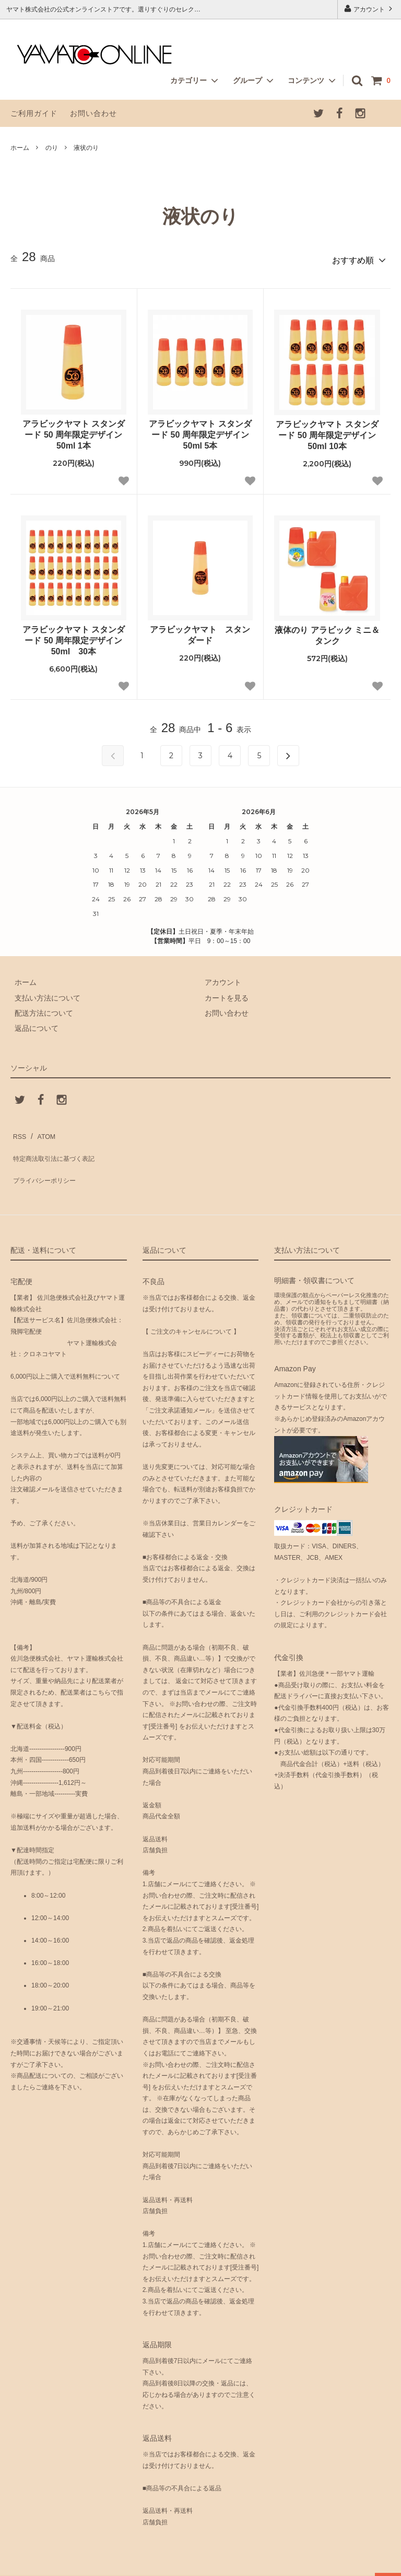 This screenshot has height=2576, width=401. I want to click on お問い合わせ, so click(93, 113).